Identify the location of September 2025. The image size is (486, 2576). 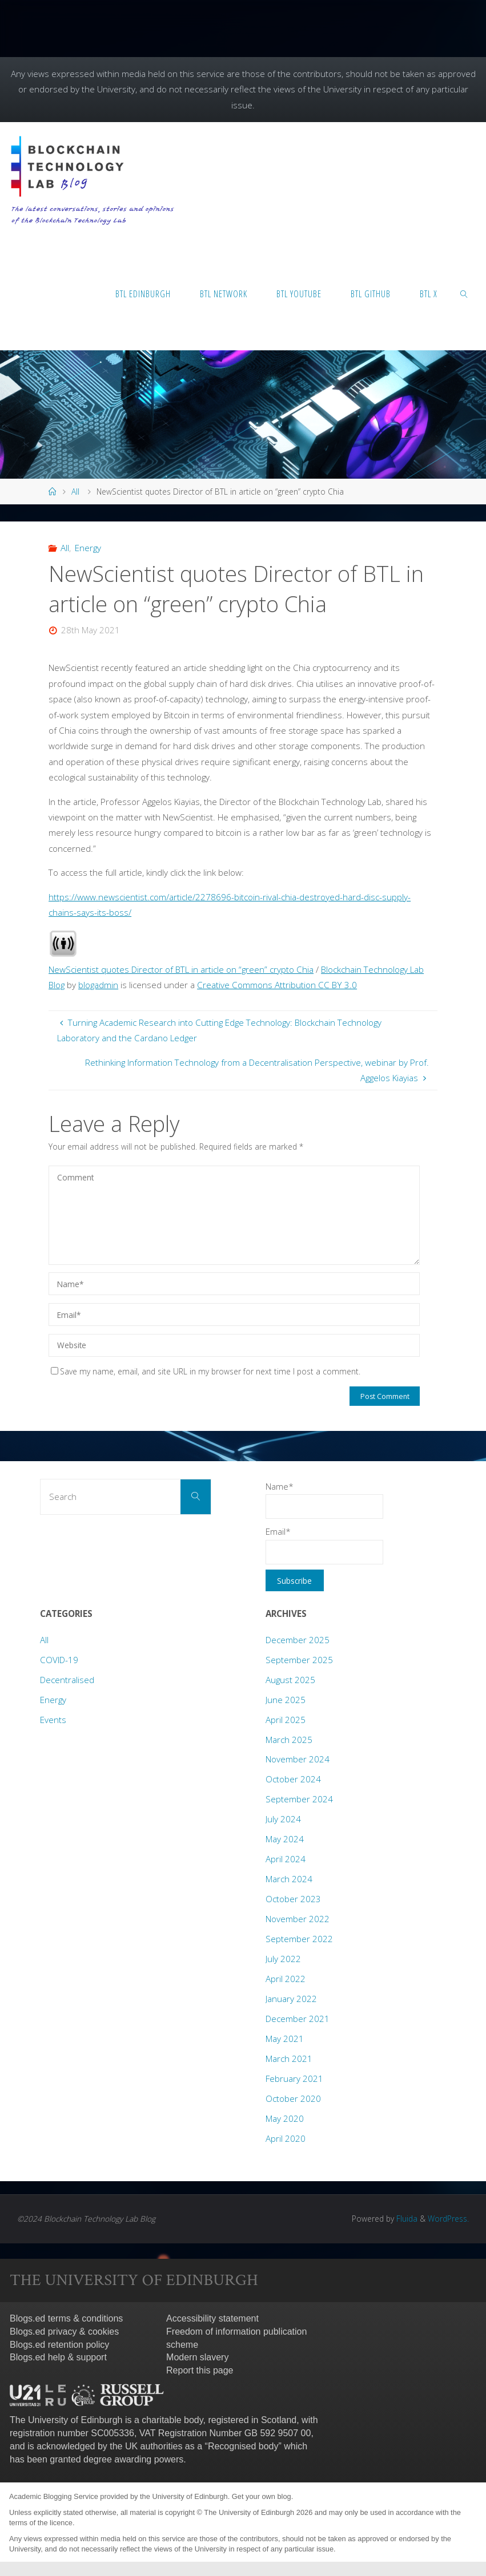
(299, 1659).